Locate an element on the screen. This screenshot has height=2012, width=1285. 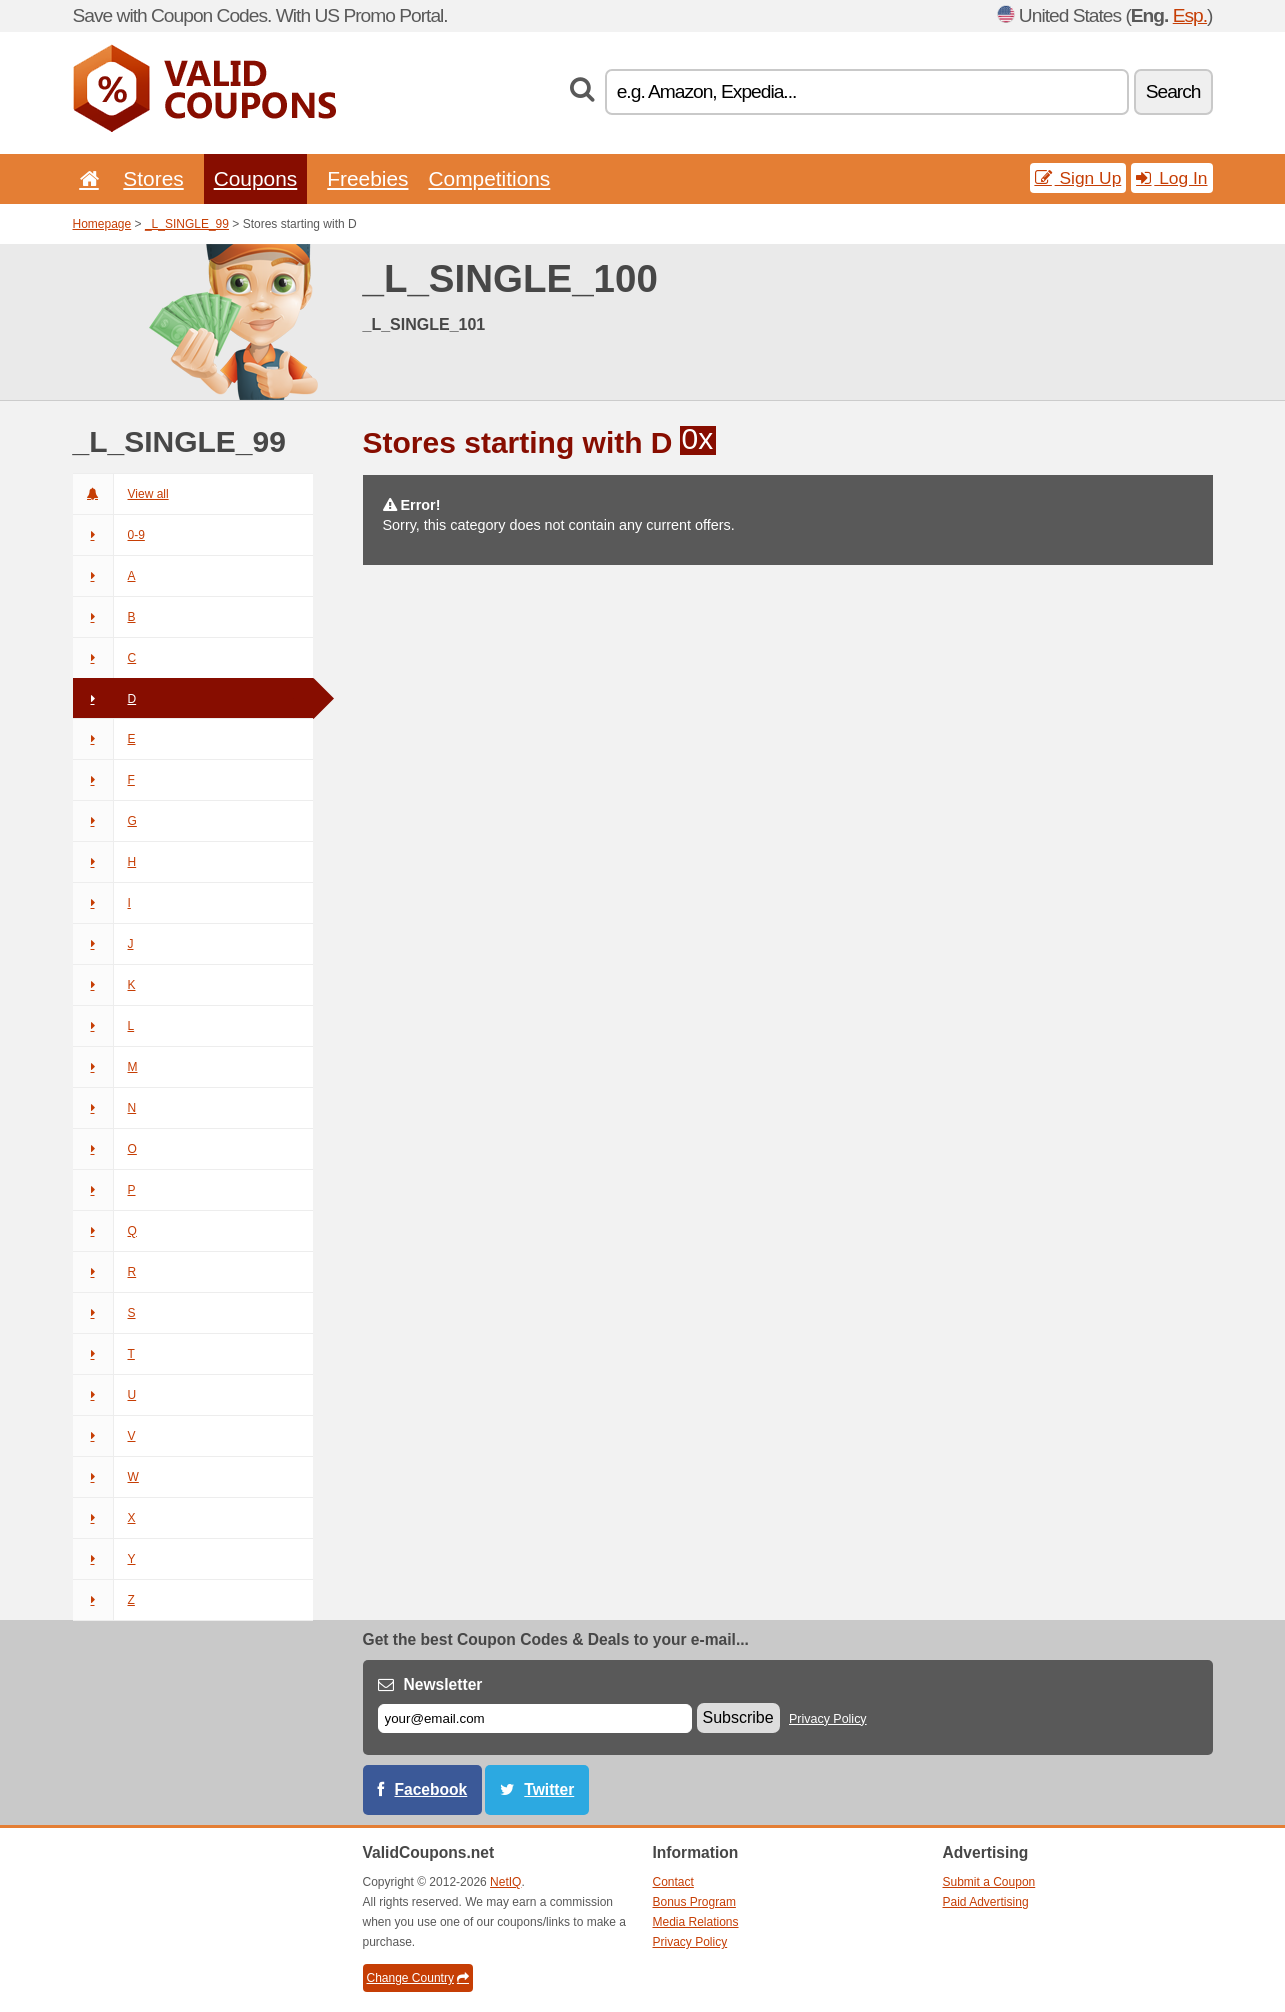
Sign Up is located at coordinates (1078, 178).